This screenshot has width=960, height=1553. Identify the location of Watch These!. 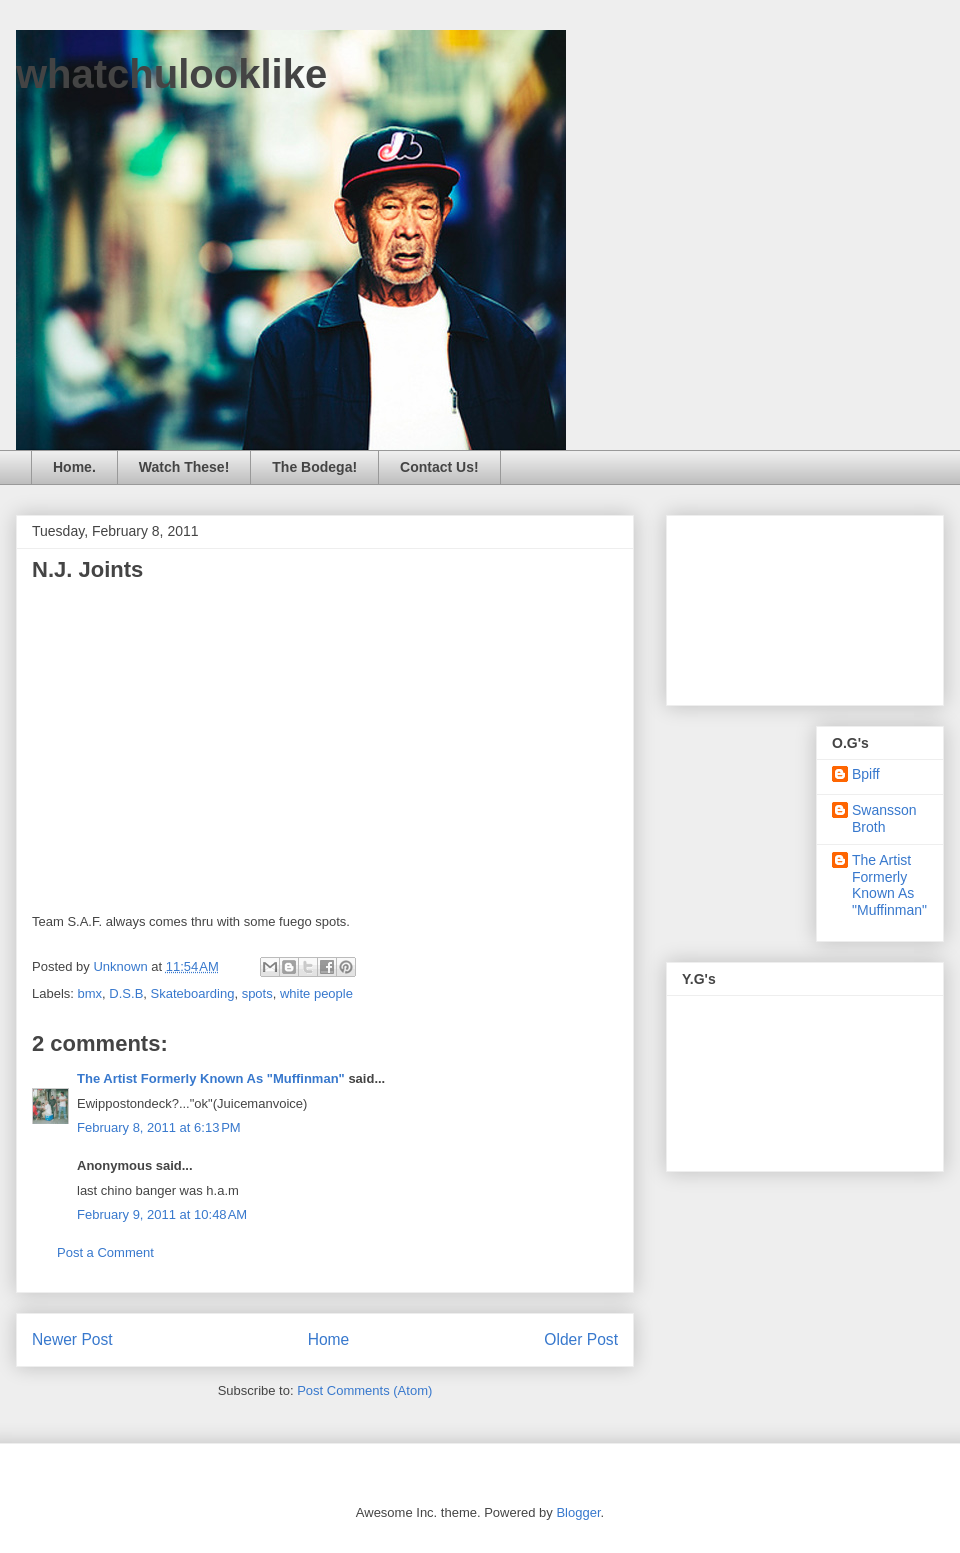
(184, 467).